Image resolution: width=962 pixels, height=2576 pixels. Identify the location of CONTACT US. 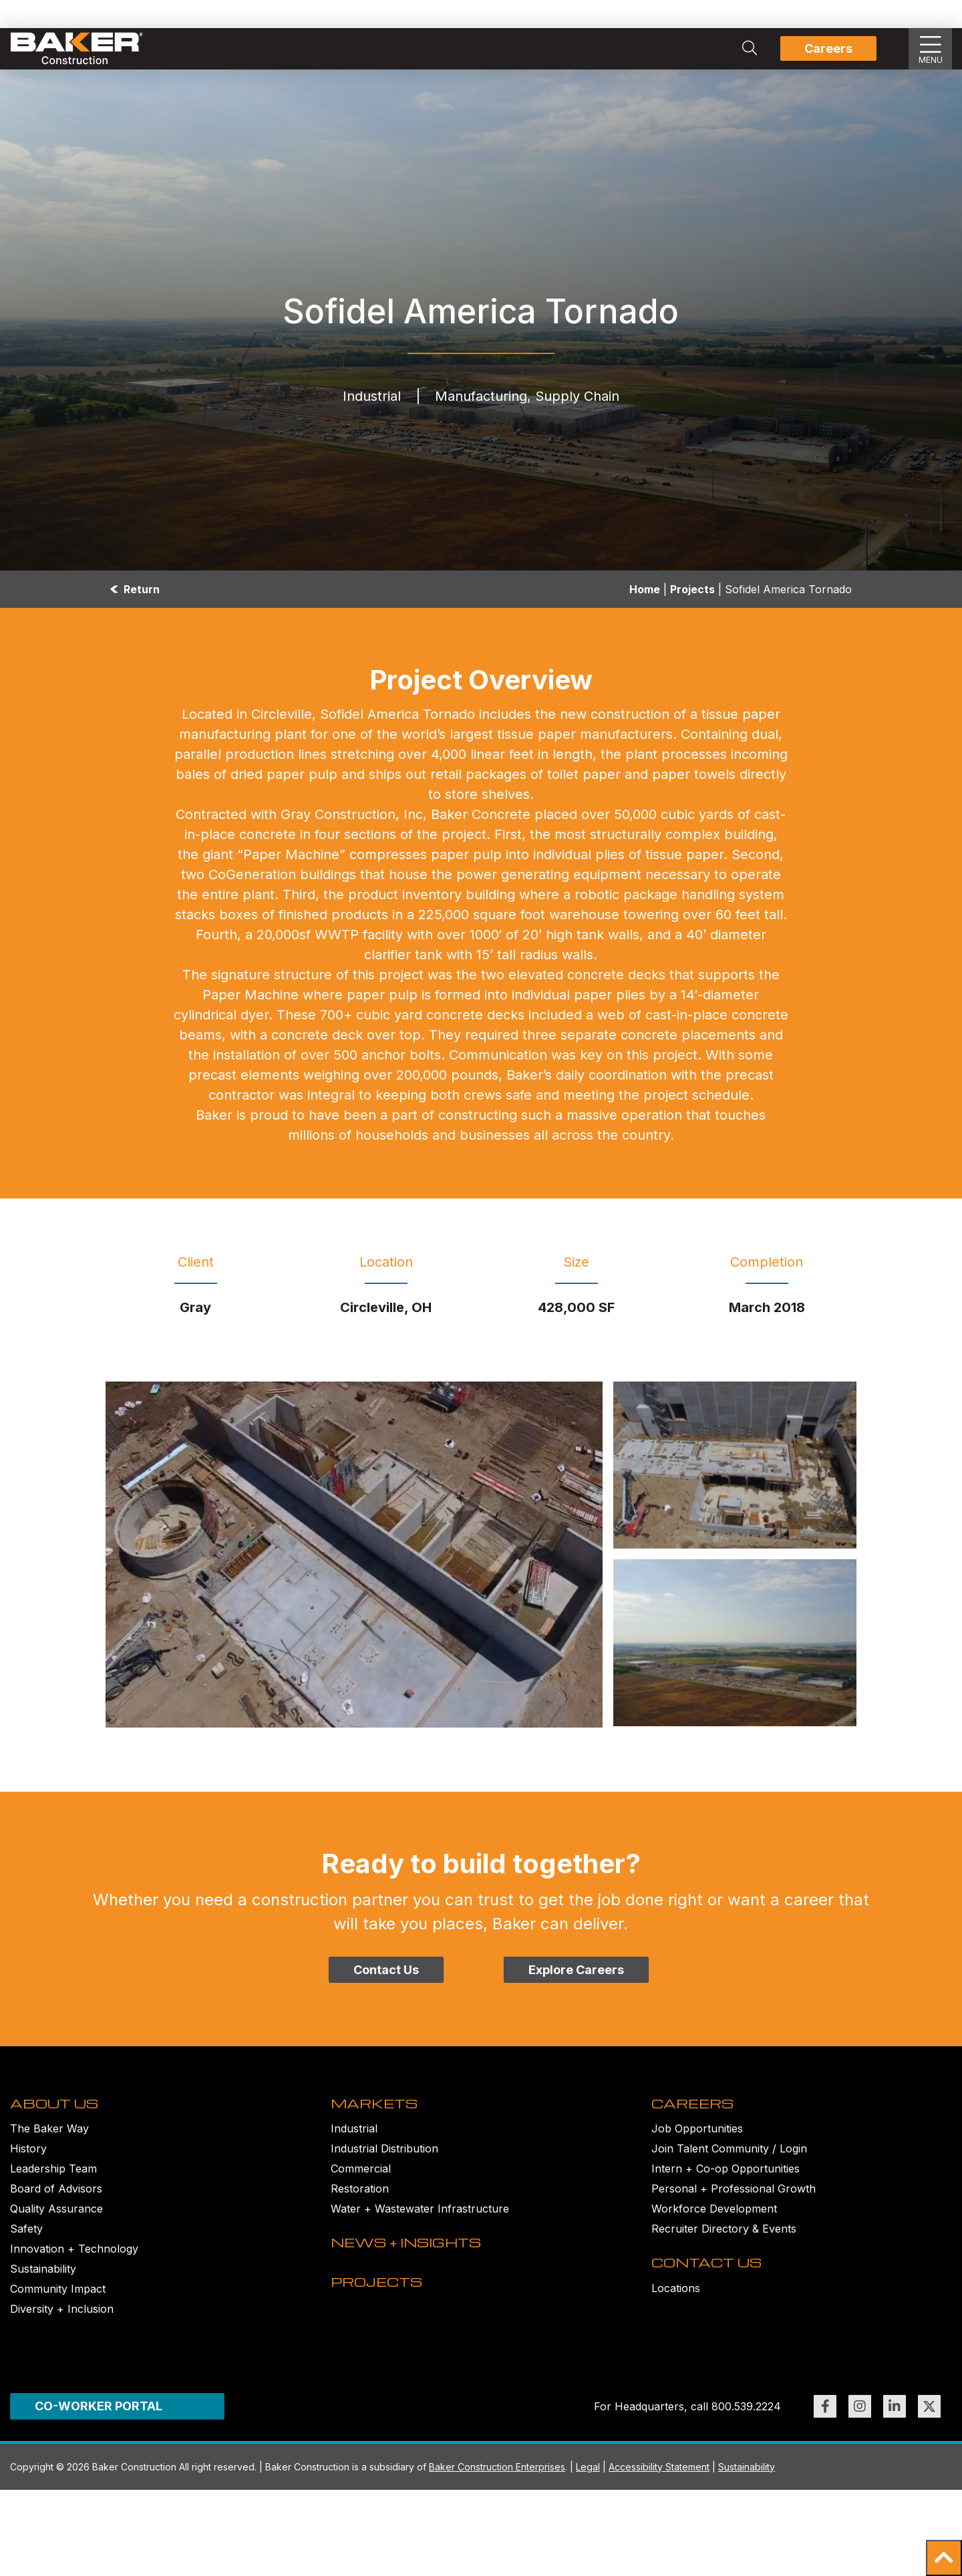
(713, 2298).